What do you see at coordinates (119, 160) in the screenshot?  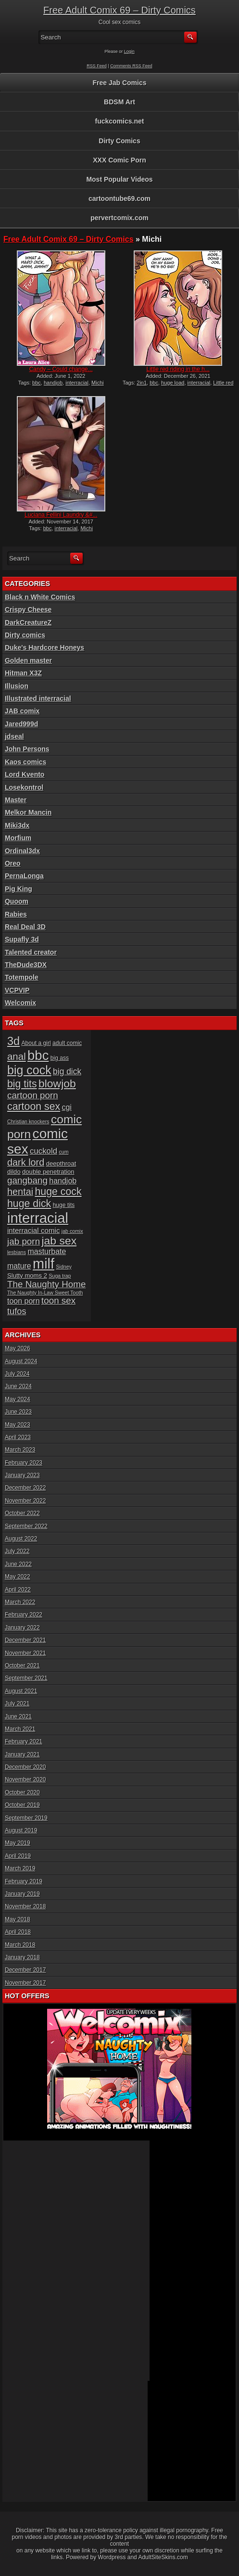 I see `XXX Comic Porn` at bounding box center [119, 160].